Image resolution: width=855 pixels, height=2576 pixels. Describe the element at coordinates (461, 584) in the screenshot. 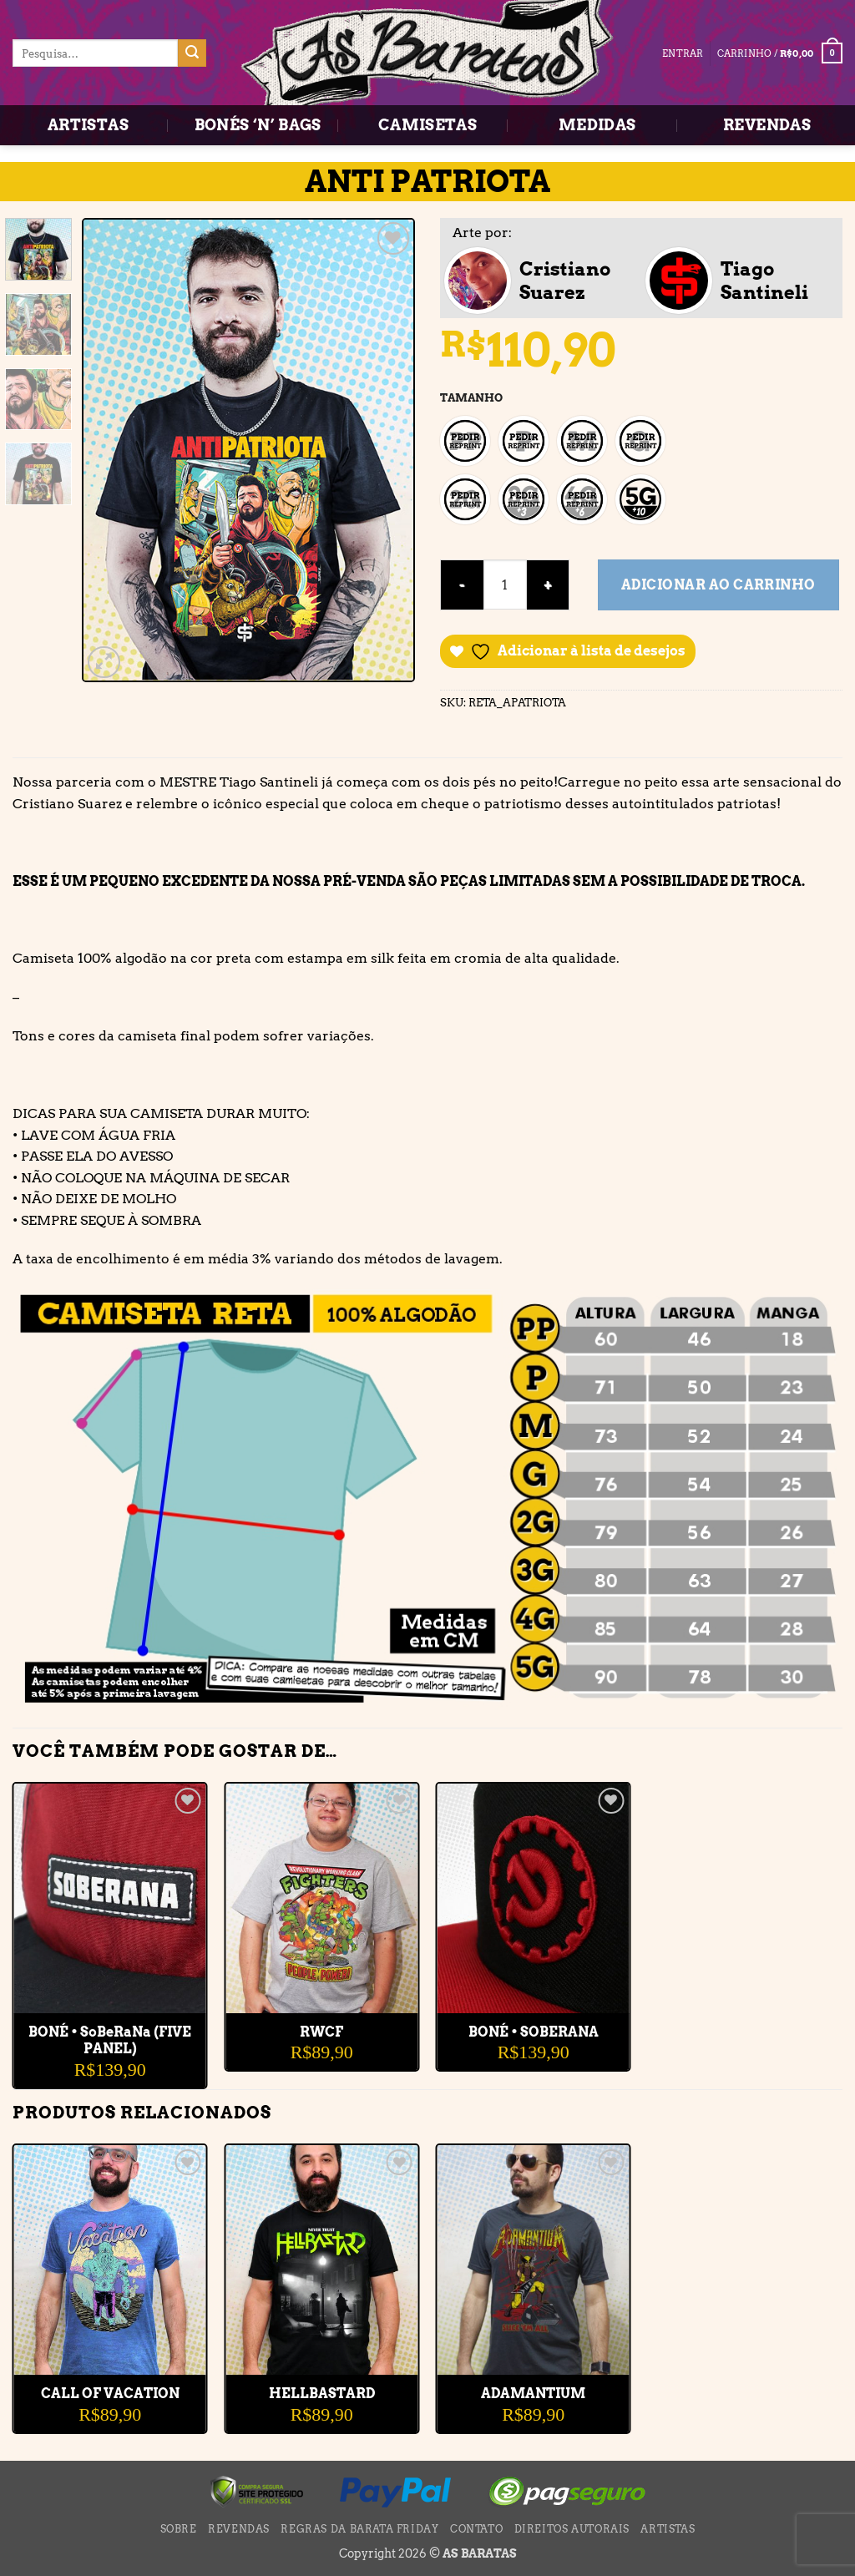

I see `[Reduza a quantidade de ANTI PATRIOTA]` at that location.